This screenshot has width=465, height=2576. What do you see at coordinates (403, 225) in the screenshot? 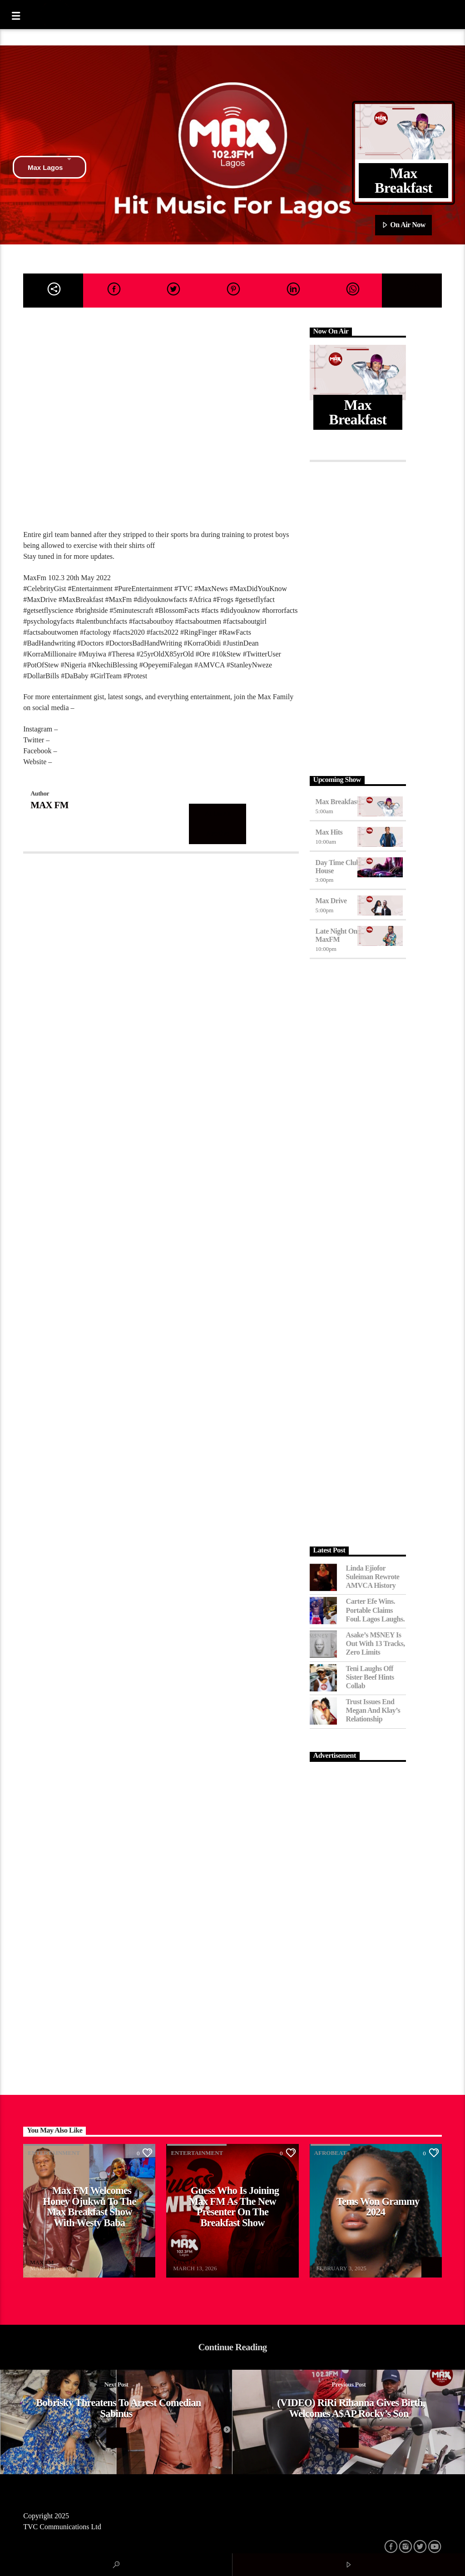
I see `On Air Now` at bounding box center [403, 225].